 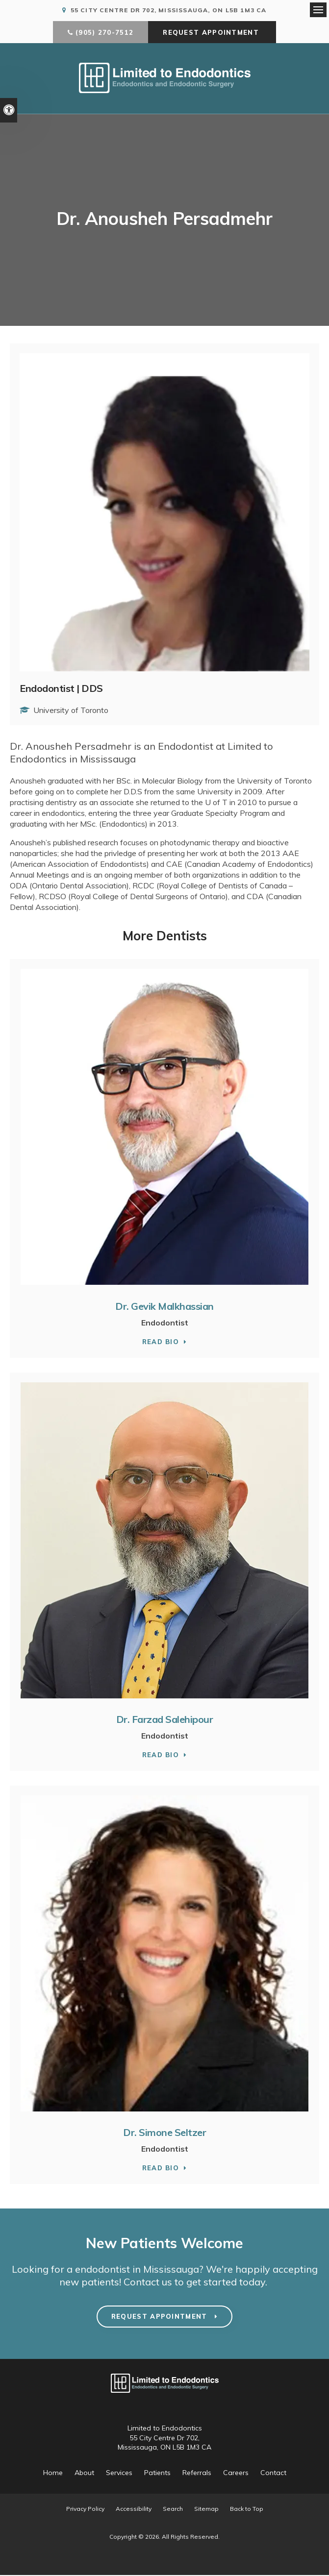 I want to click on Request Appointment, so click(x=212, y=34).